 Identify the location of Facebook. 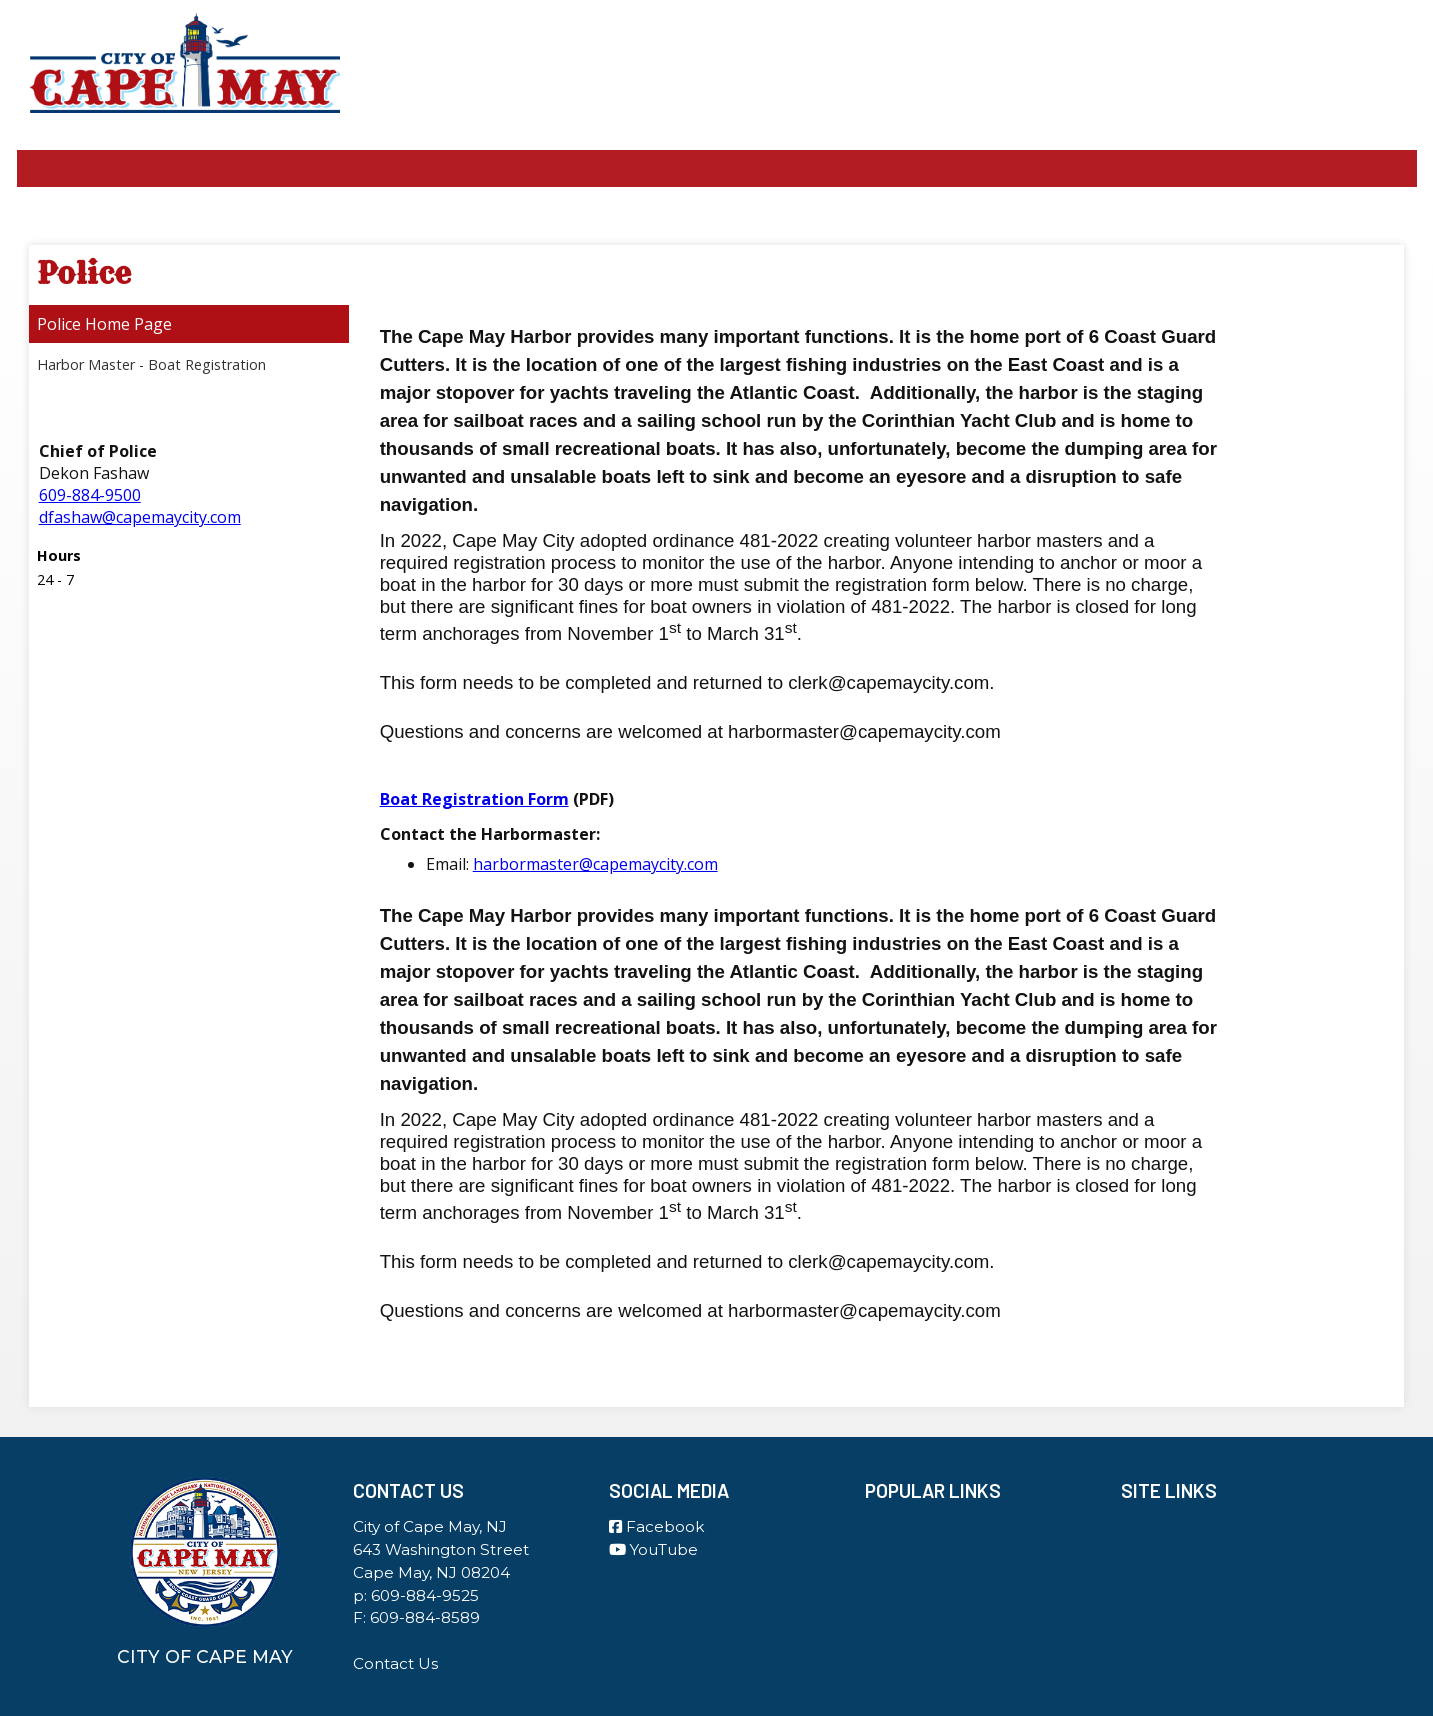
(656, 1526).